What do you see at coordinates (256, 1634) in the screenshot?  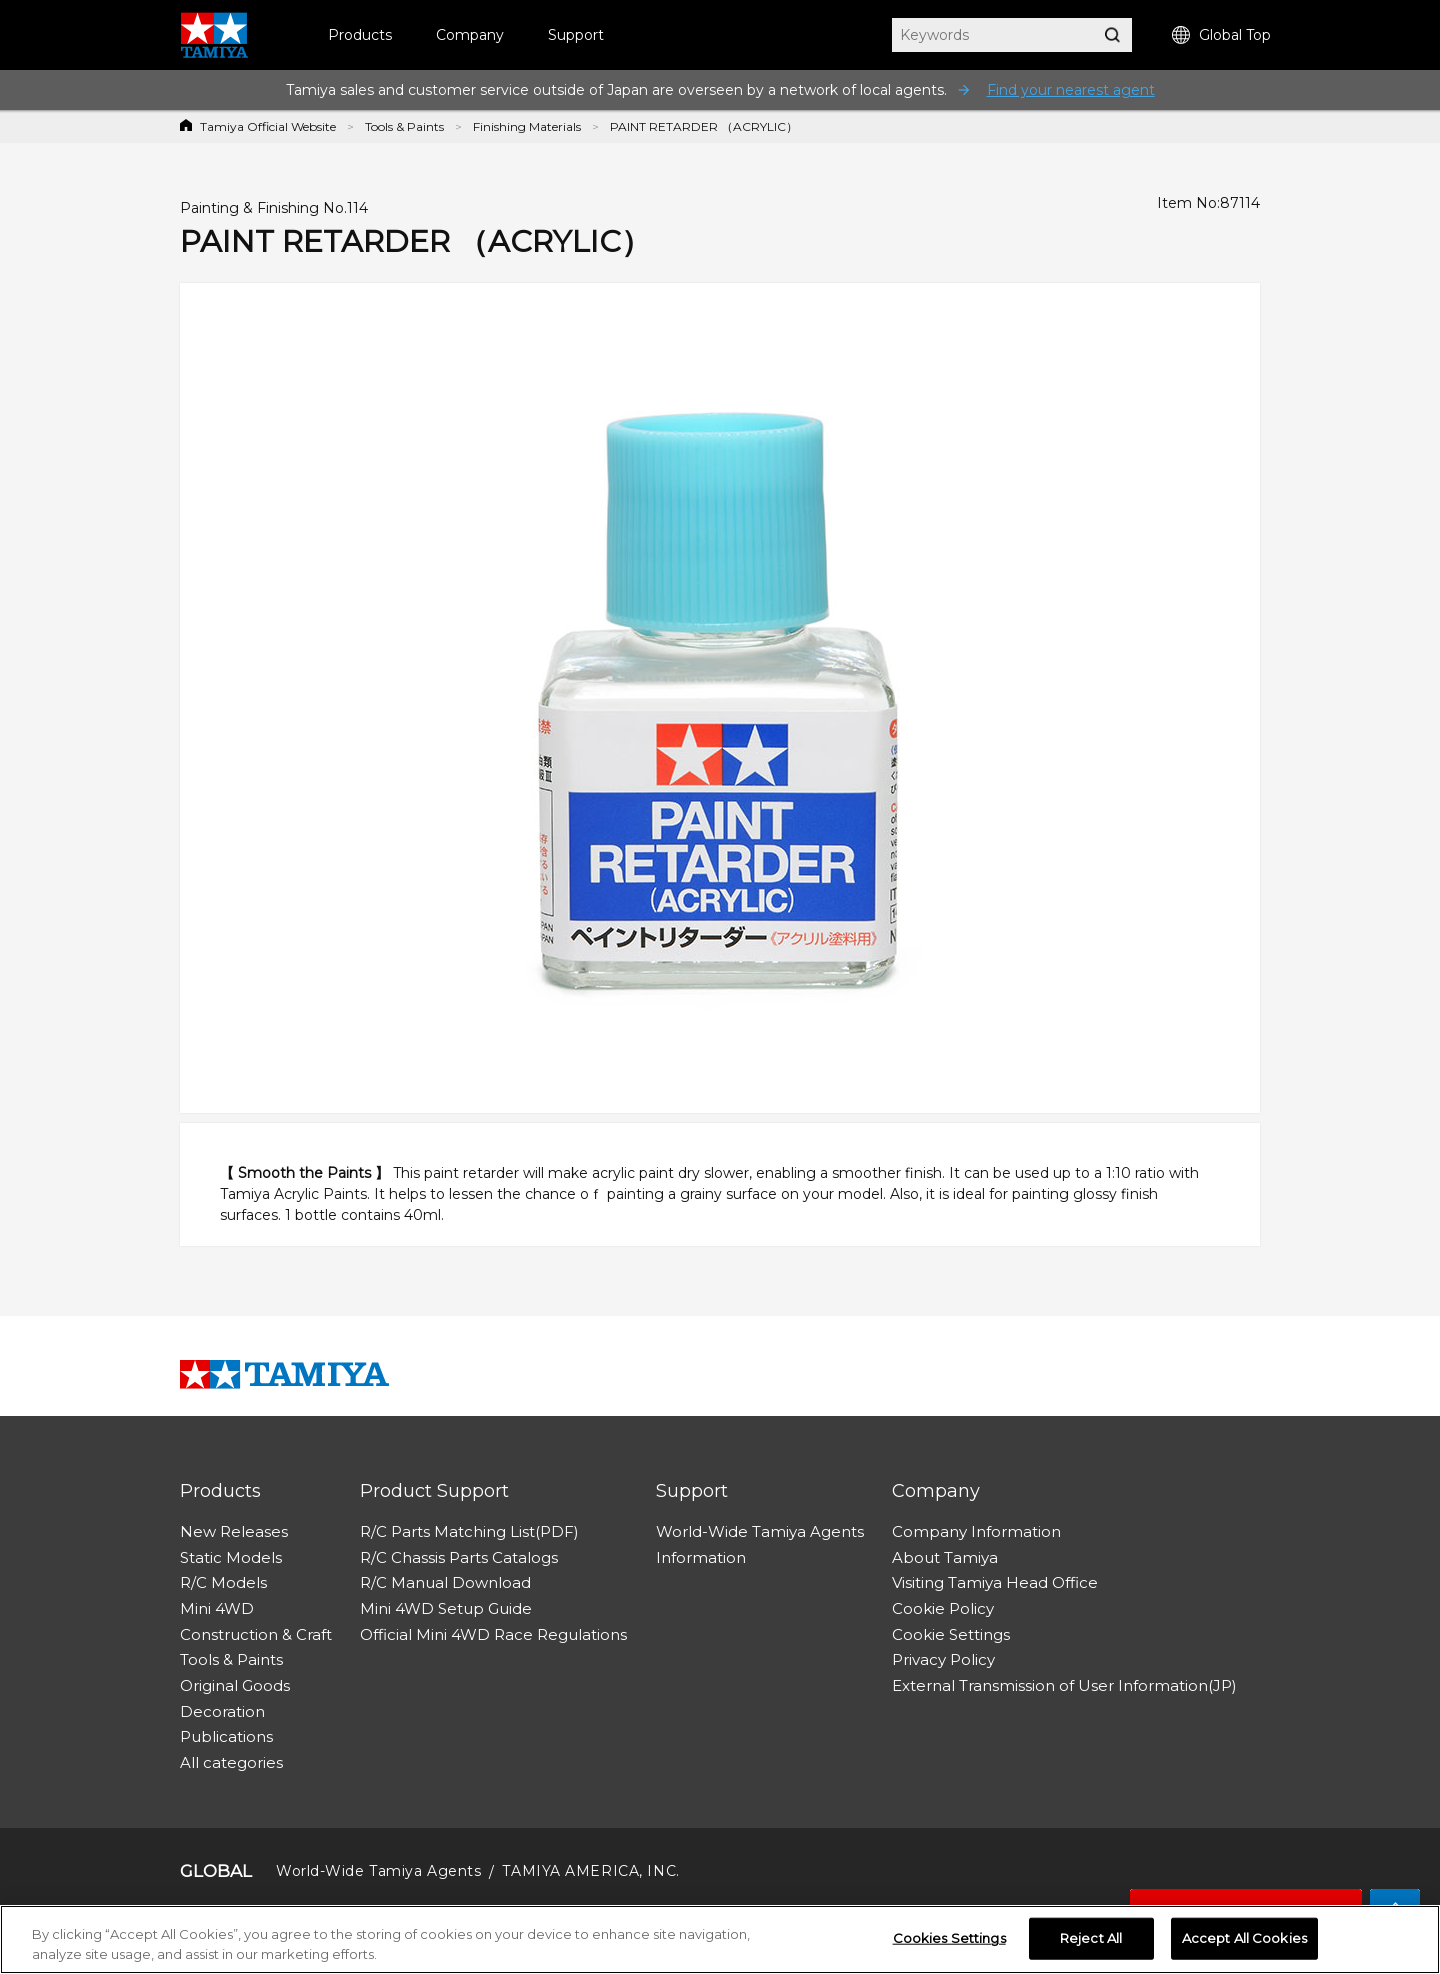 I see `Construction & Craft` at bounding box center [256, 1634].